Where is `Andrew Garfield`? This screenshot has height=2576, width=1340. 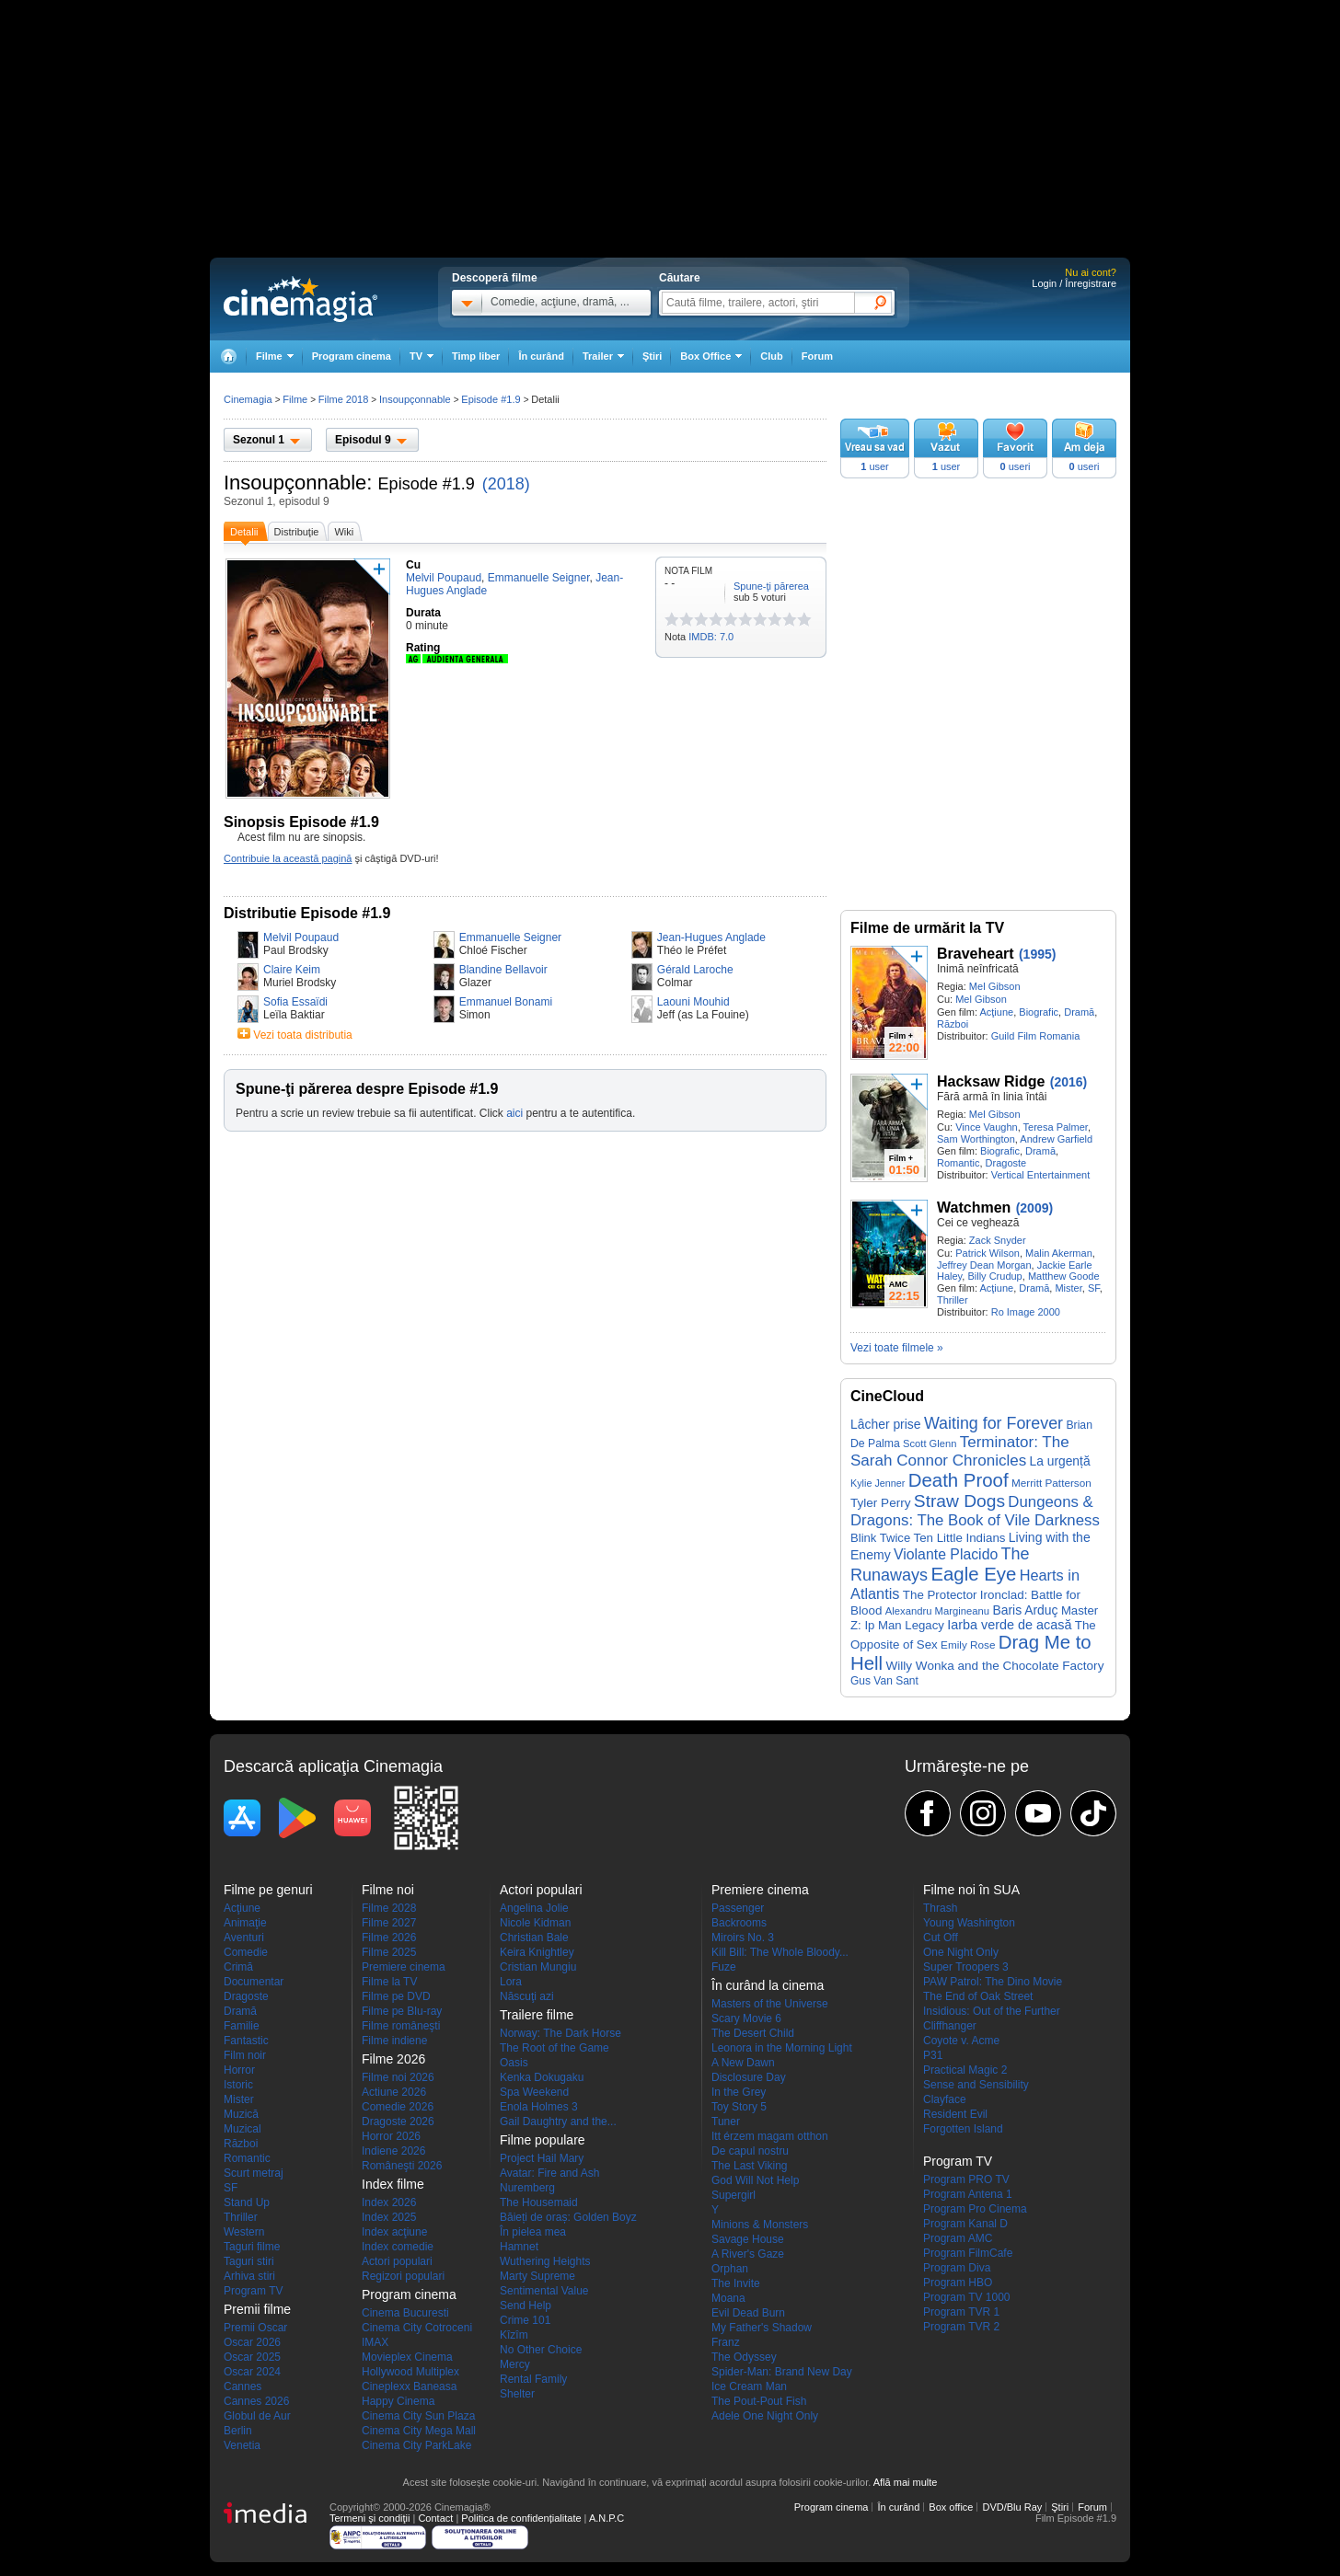 Andrew Garfield is located at coordinates (1056, 1138).